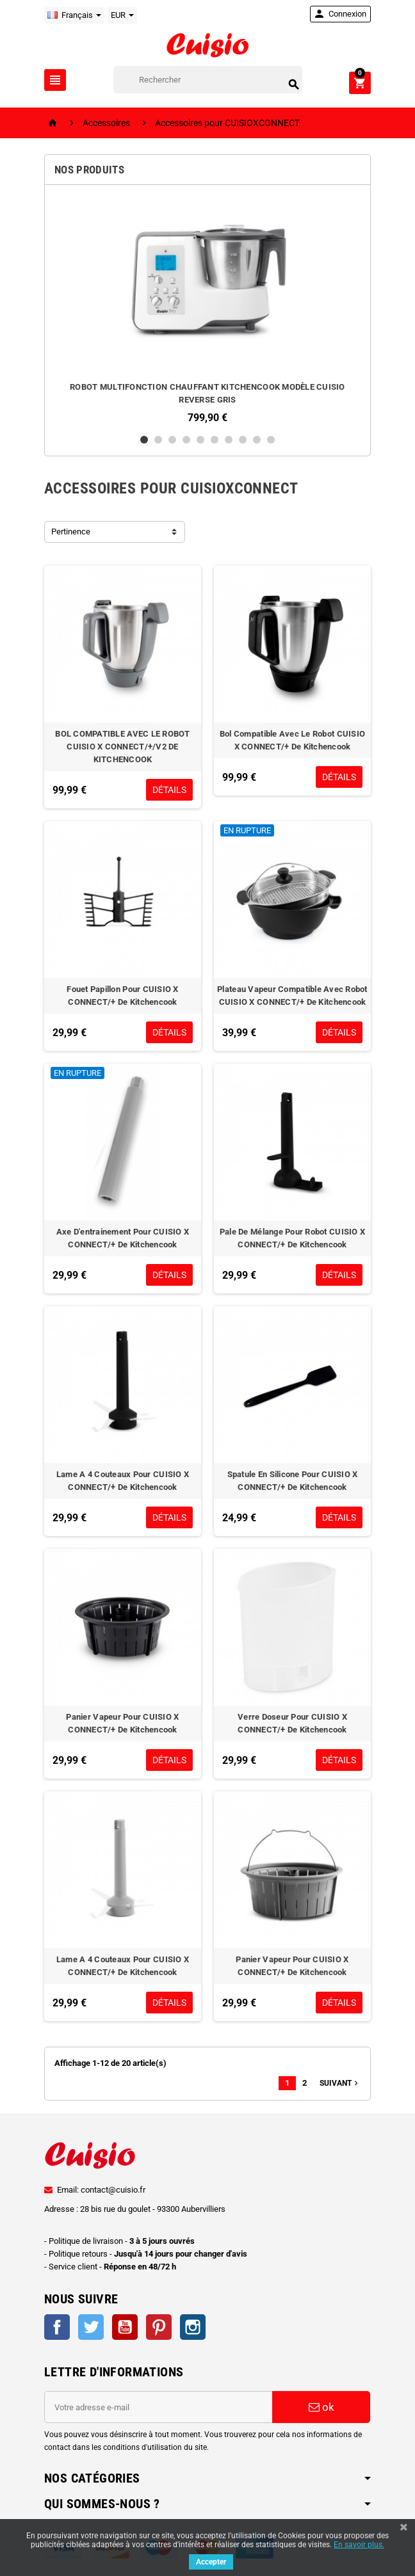 The height and width of the screenshot is (2576, 415). I want to click on [Sélecteur de langue], so click(74, 15).